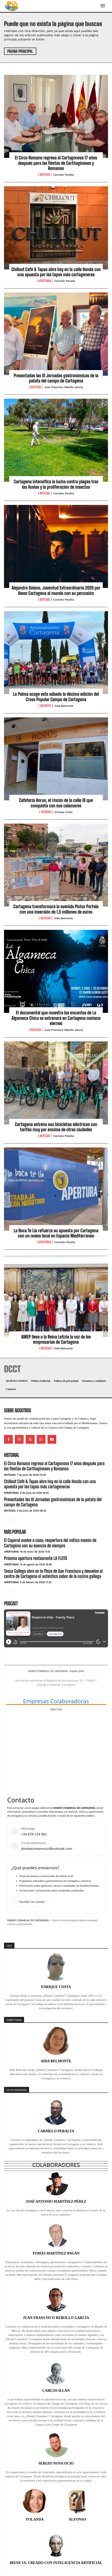 The width and height of the screenshot is (112, 2576). I want to click on Presentadas las III Jornadas gastronómicas de la patata del campo de Cartagena, so click(56, 378).